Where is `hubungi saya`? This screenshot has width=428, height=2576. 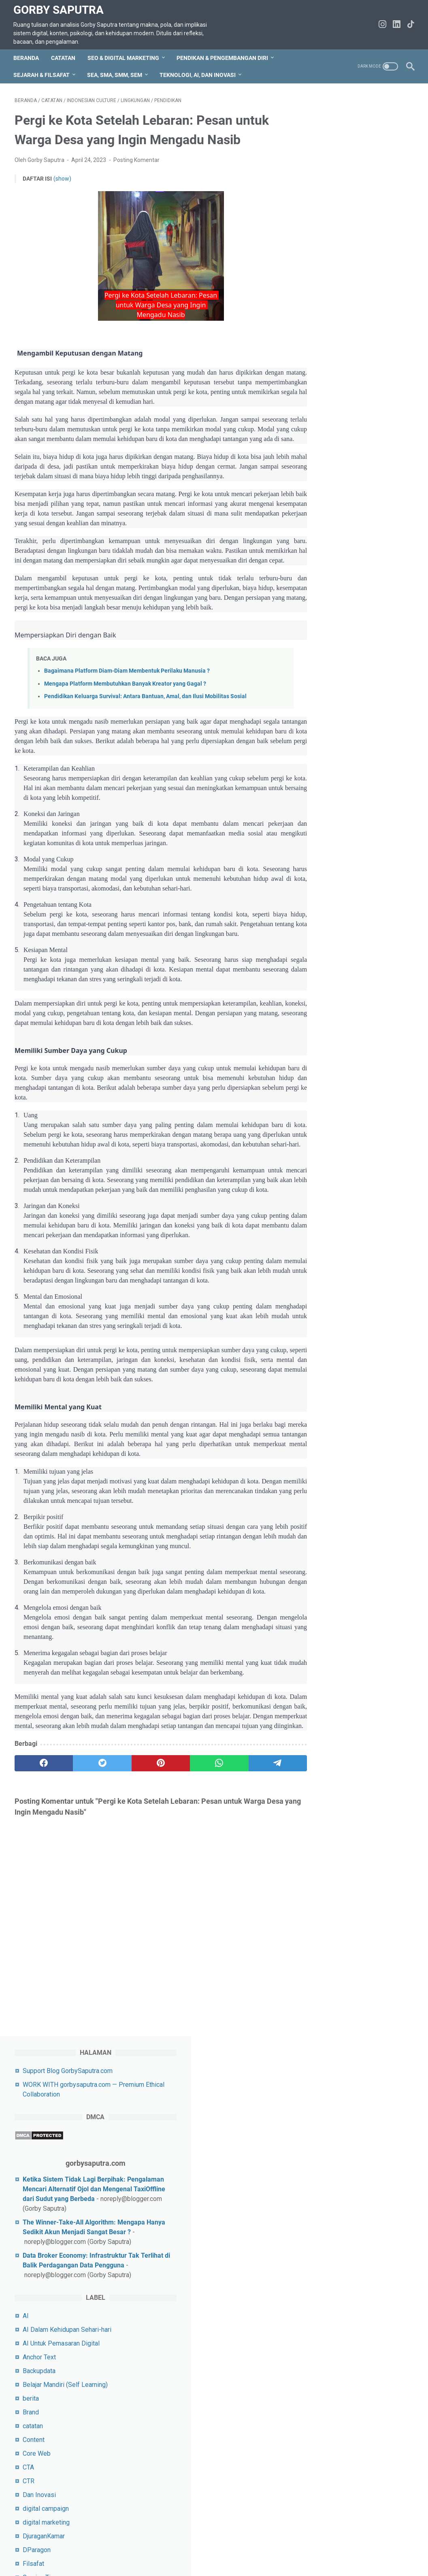 hubungi saya is located at coordinates (71, 2547).